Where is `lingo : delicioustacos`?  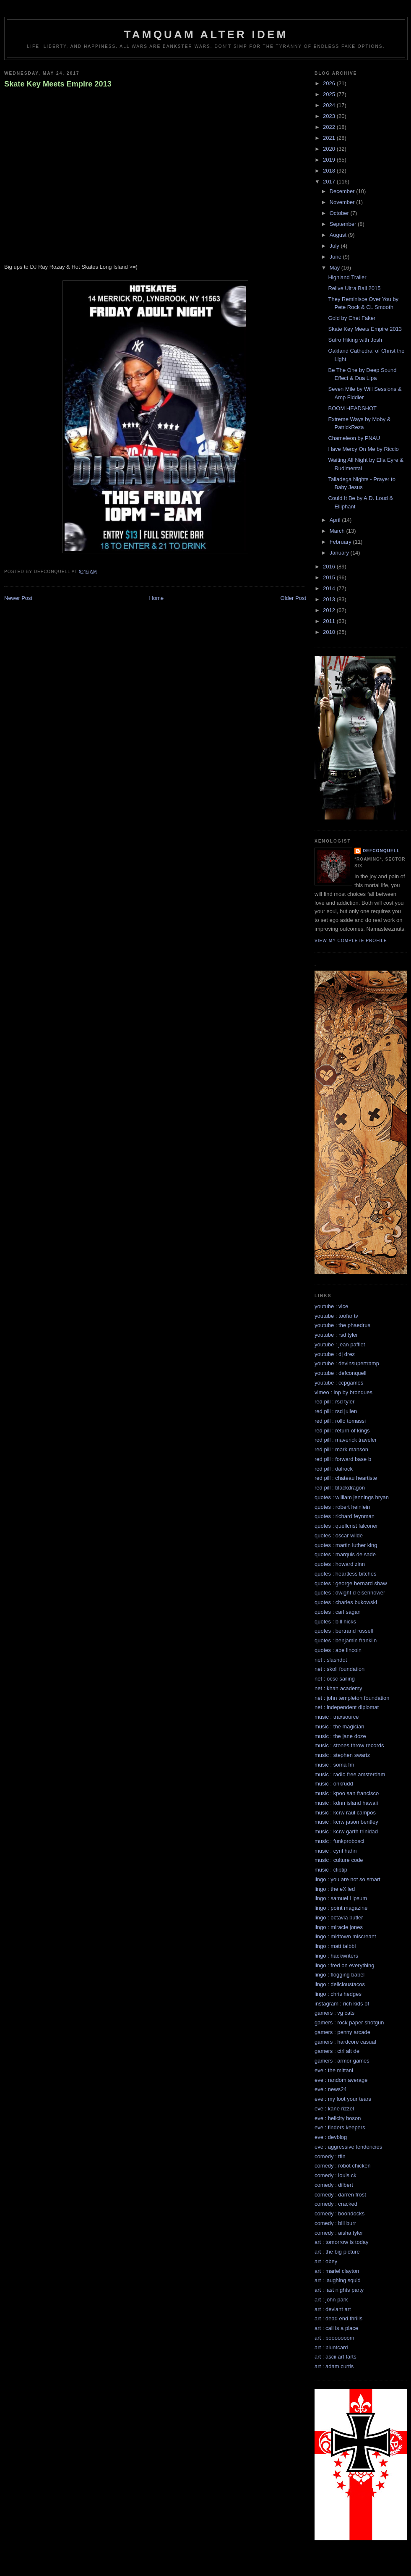 lingo : delicioustacos is located at coordinates (340, 1984).